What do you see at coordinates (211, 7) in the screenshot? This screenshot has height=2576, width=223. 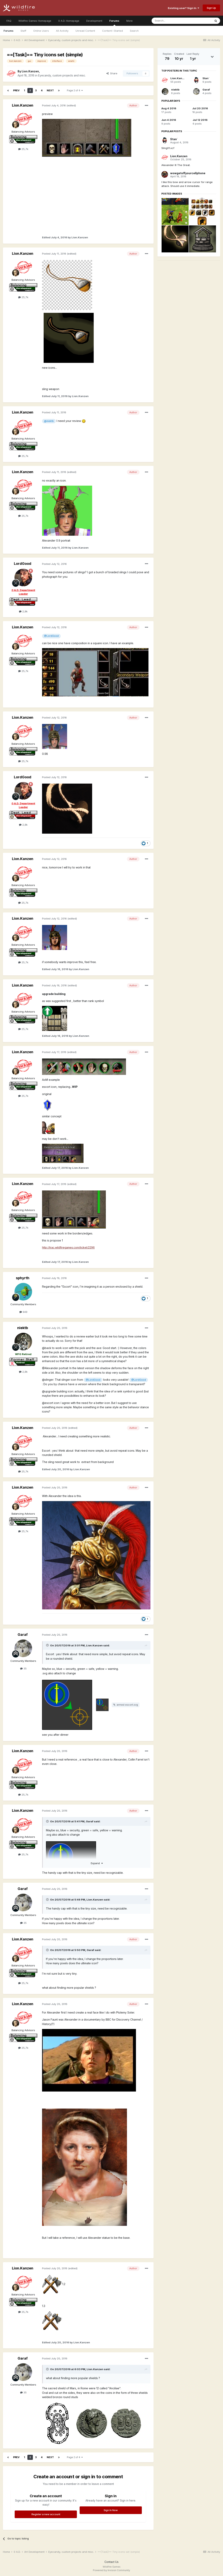 I see `Sign Up` at bounding box center [211, 7].